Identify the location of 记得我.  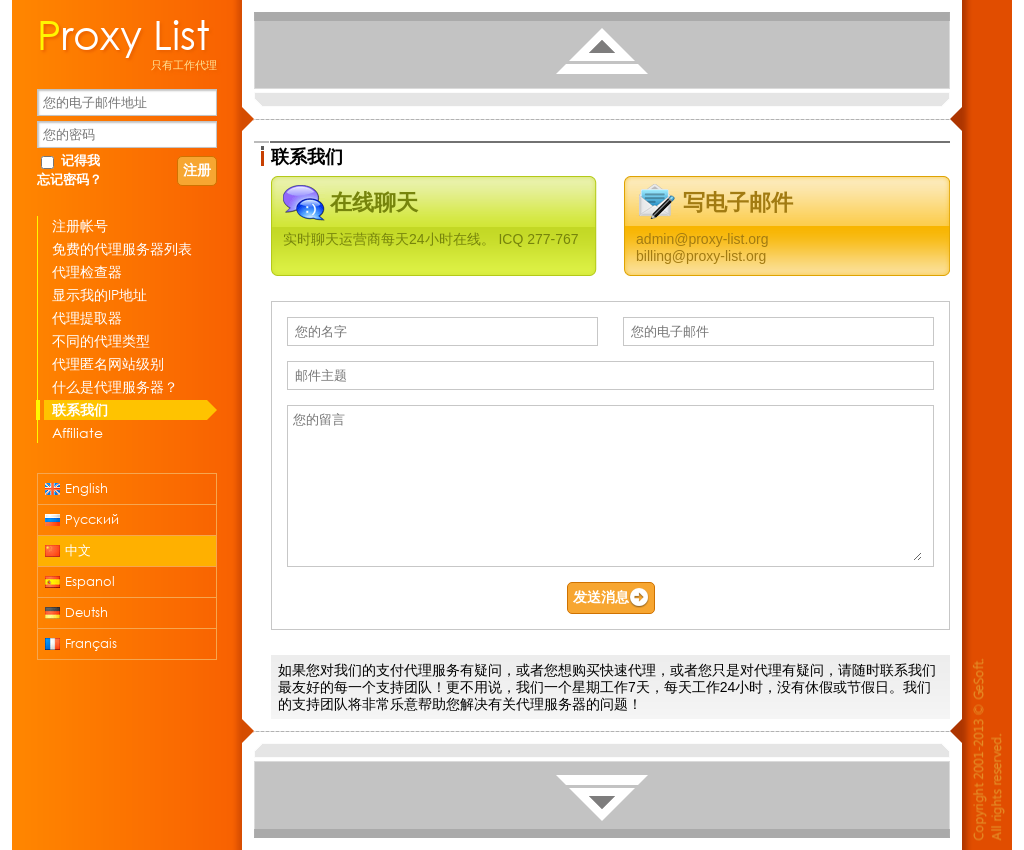
(80, 160).